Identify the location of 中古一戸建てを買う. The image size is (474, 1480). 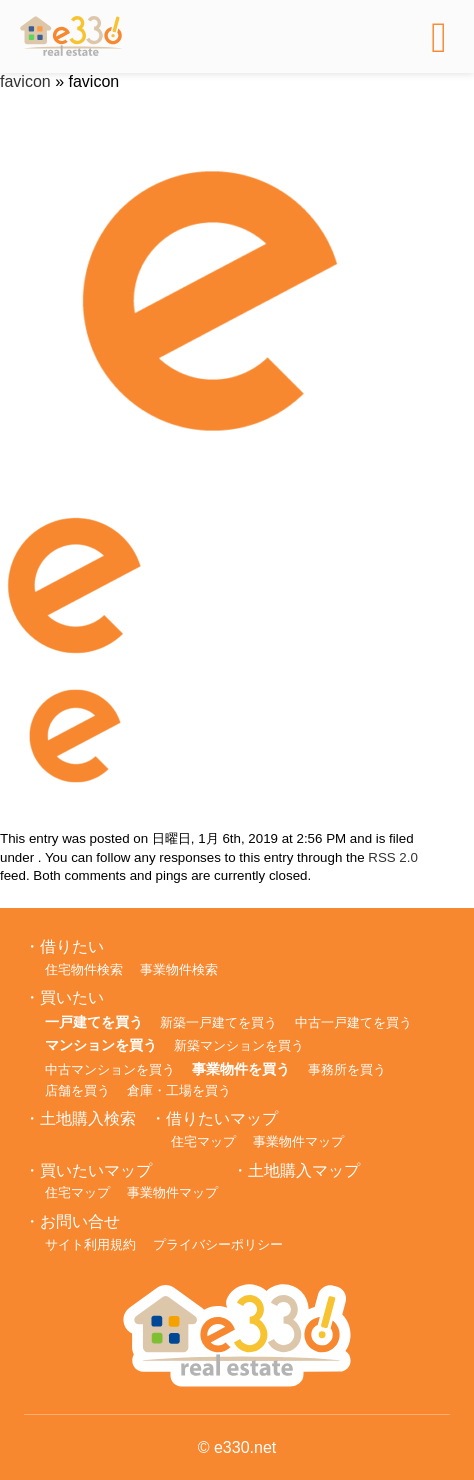
(353, 1022).